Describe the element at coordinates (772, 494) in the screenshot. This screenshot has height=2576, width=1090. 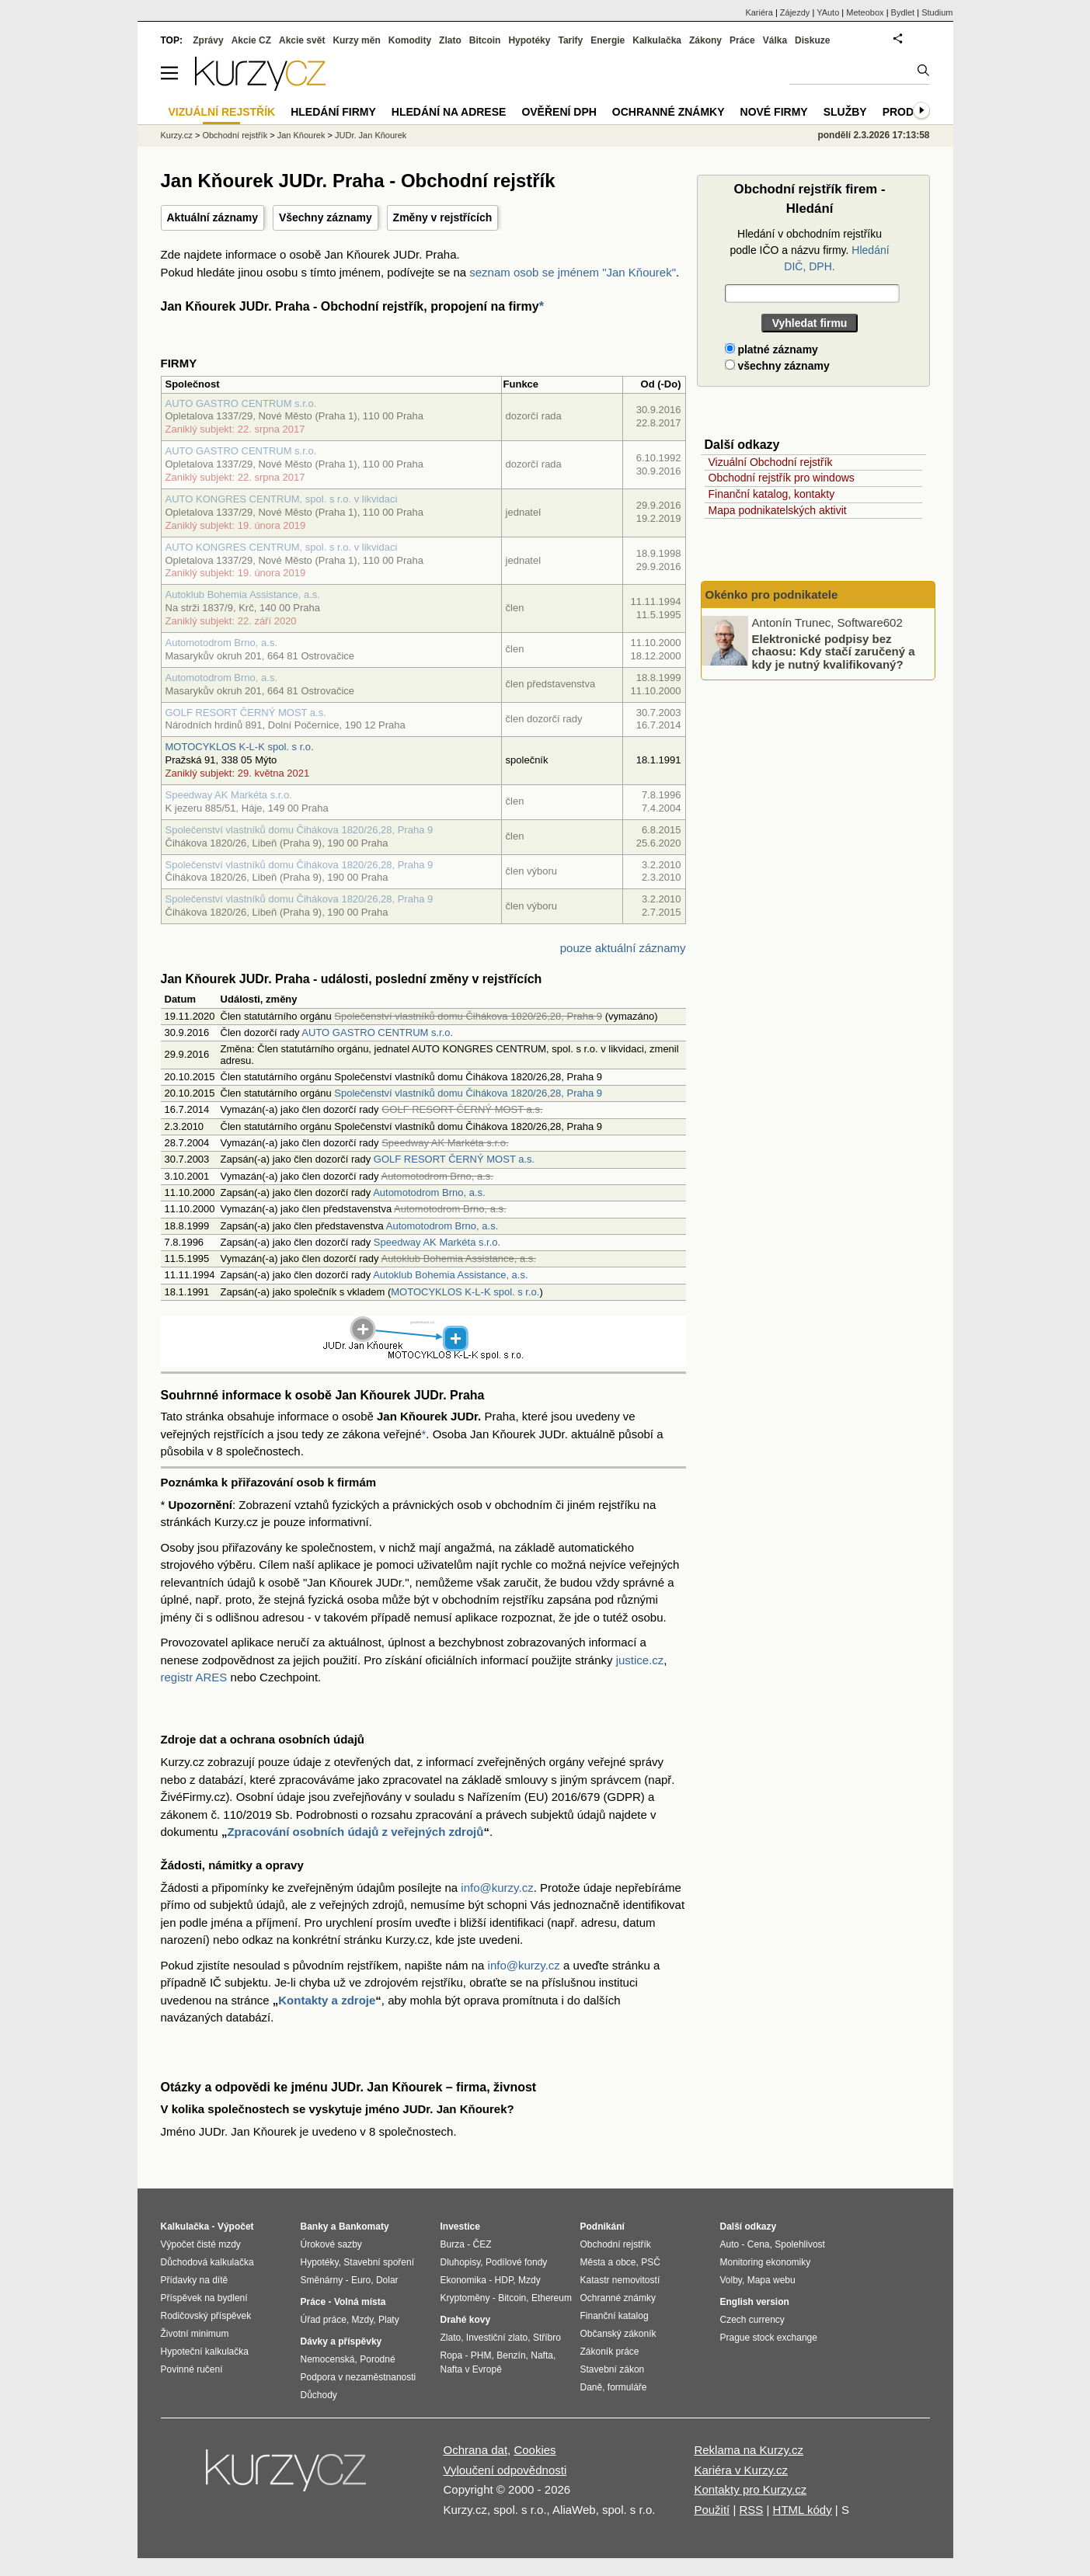
I see `Finanční katalog, kontakty` at that location.